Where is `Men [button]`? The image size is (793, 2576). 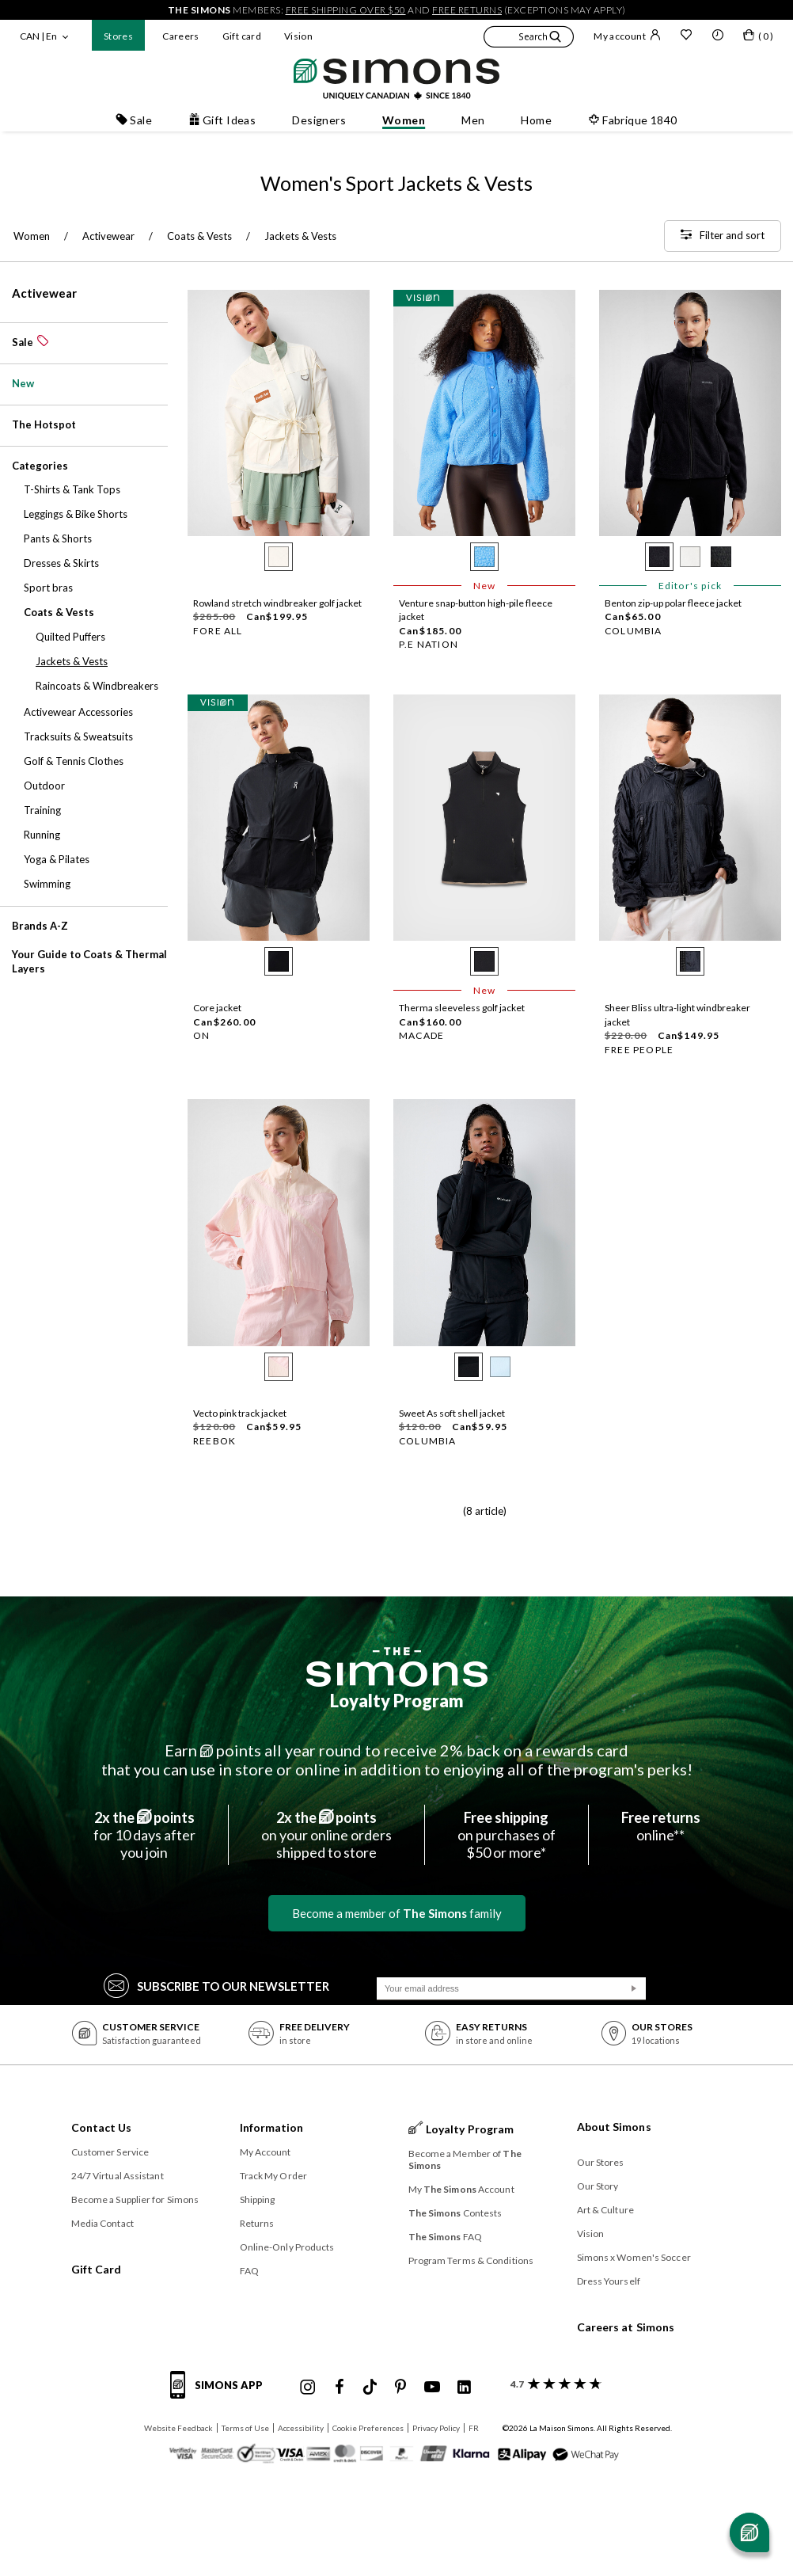 Men [button] is located at coordinates (472, 120).